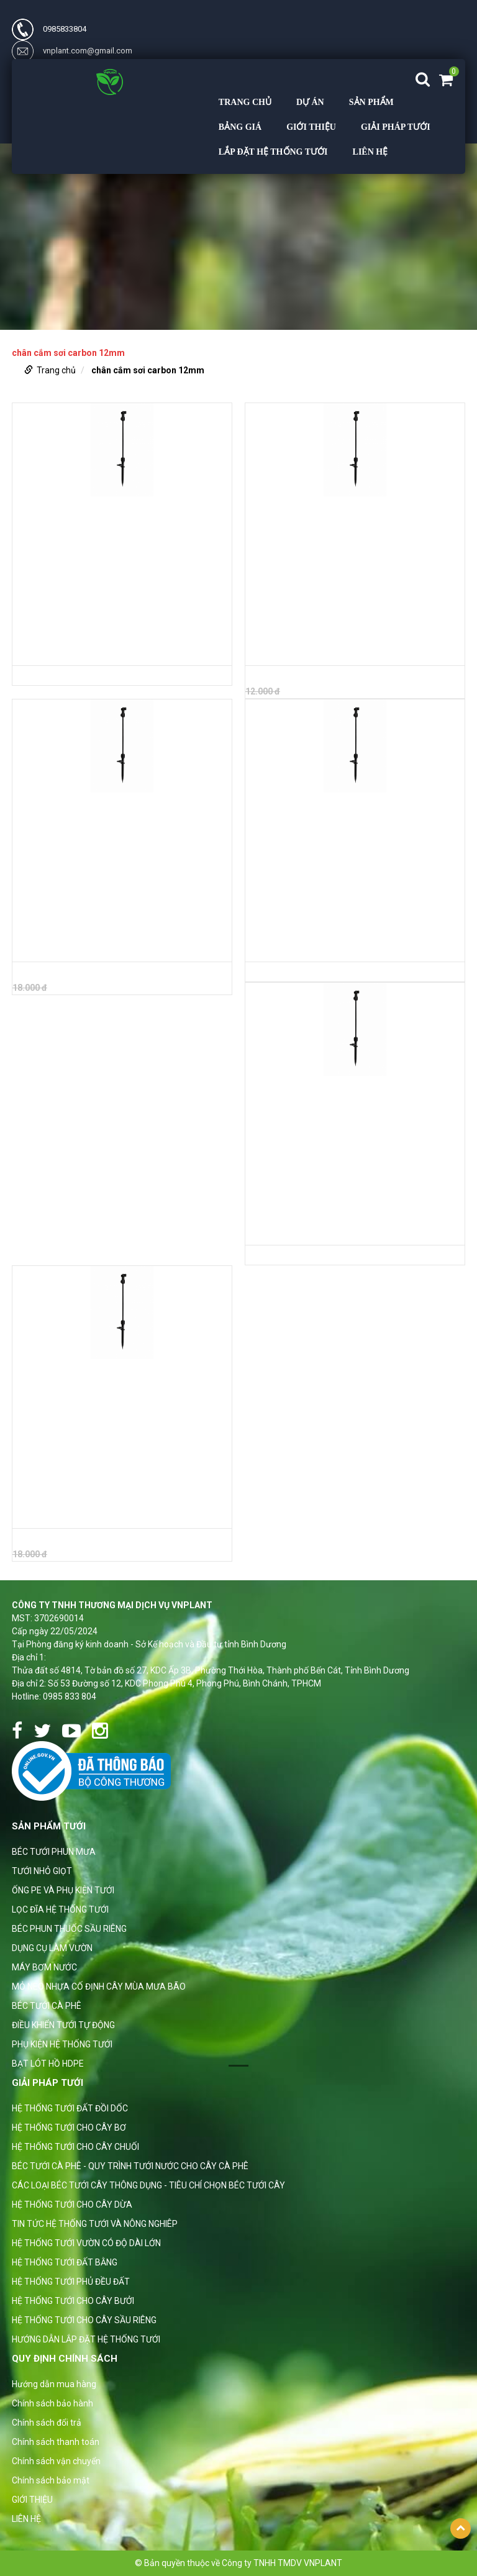 The height and width of the screenshot is (2576, 477). Describe the element at coordinates (346, 1232) in the screenshot. I see `BỘ CHÂN CẮM BÉC SỢI THỦY TINH 12MM DÀI 1M RA ỐNG 7MM` at that location.